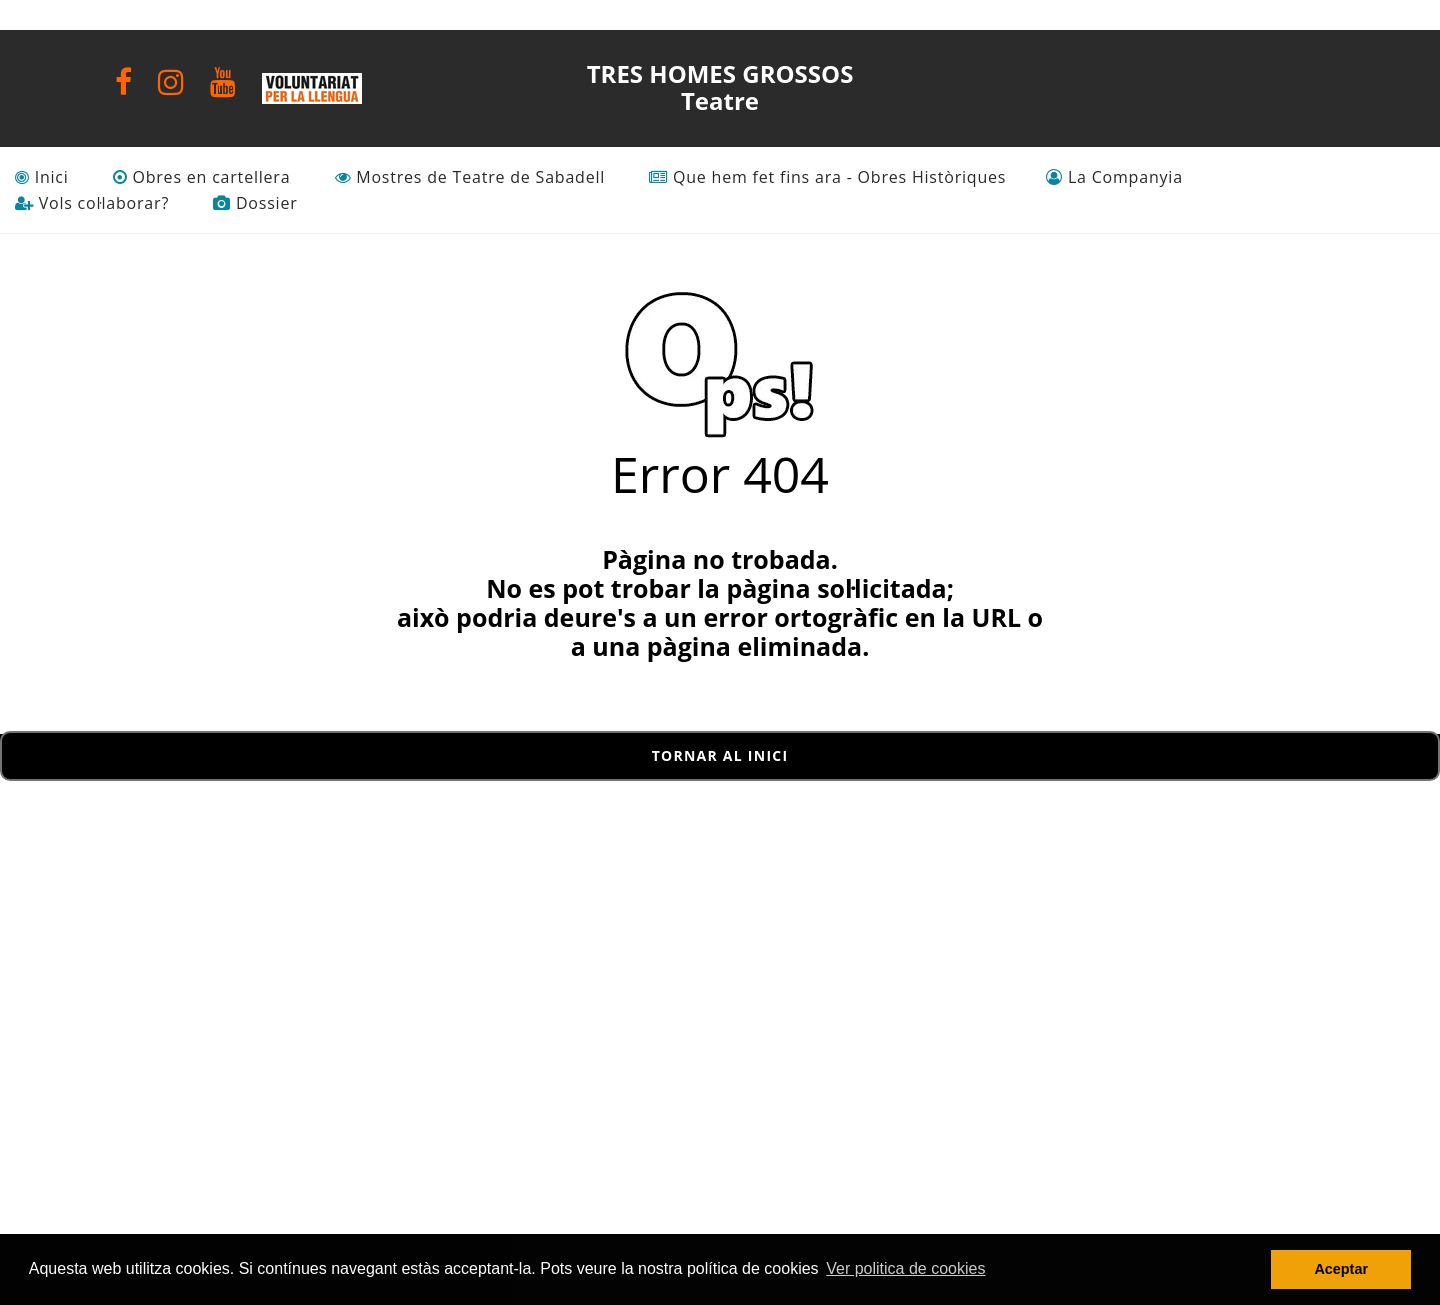 This screenshot has width=1440, height=1305. What do you see at coordinates (92, 203) in the screenshot?
I see `Vols col·laborar?` at bounding box center [92, 203].